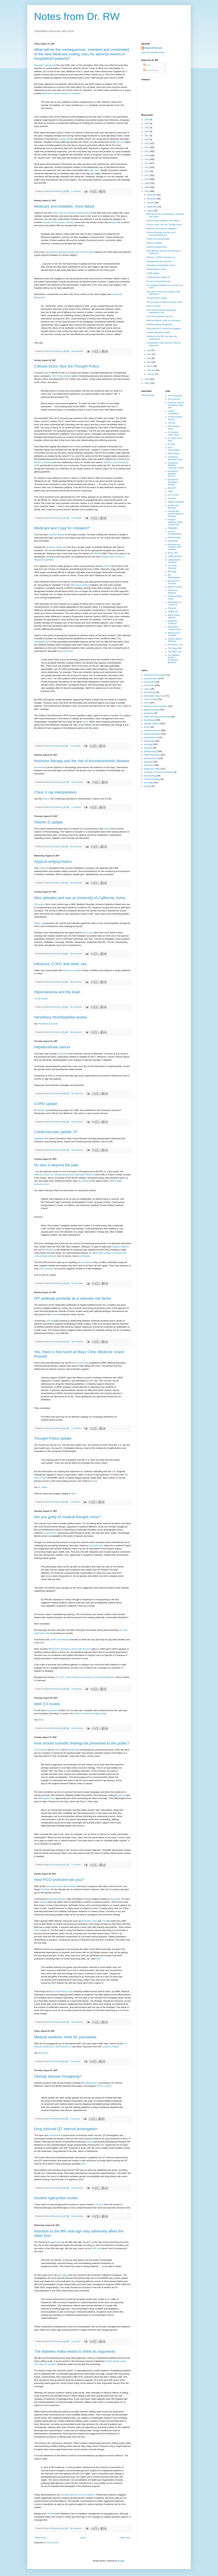 Image resolution: width=218 pixels, height=2576 pixels. Describe the element at coordinates (121, 2561) in the screenshot. I see `Blogger` at that location.